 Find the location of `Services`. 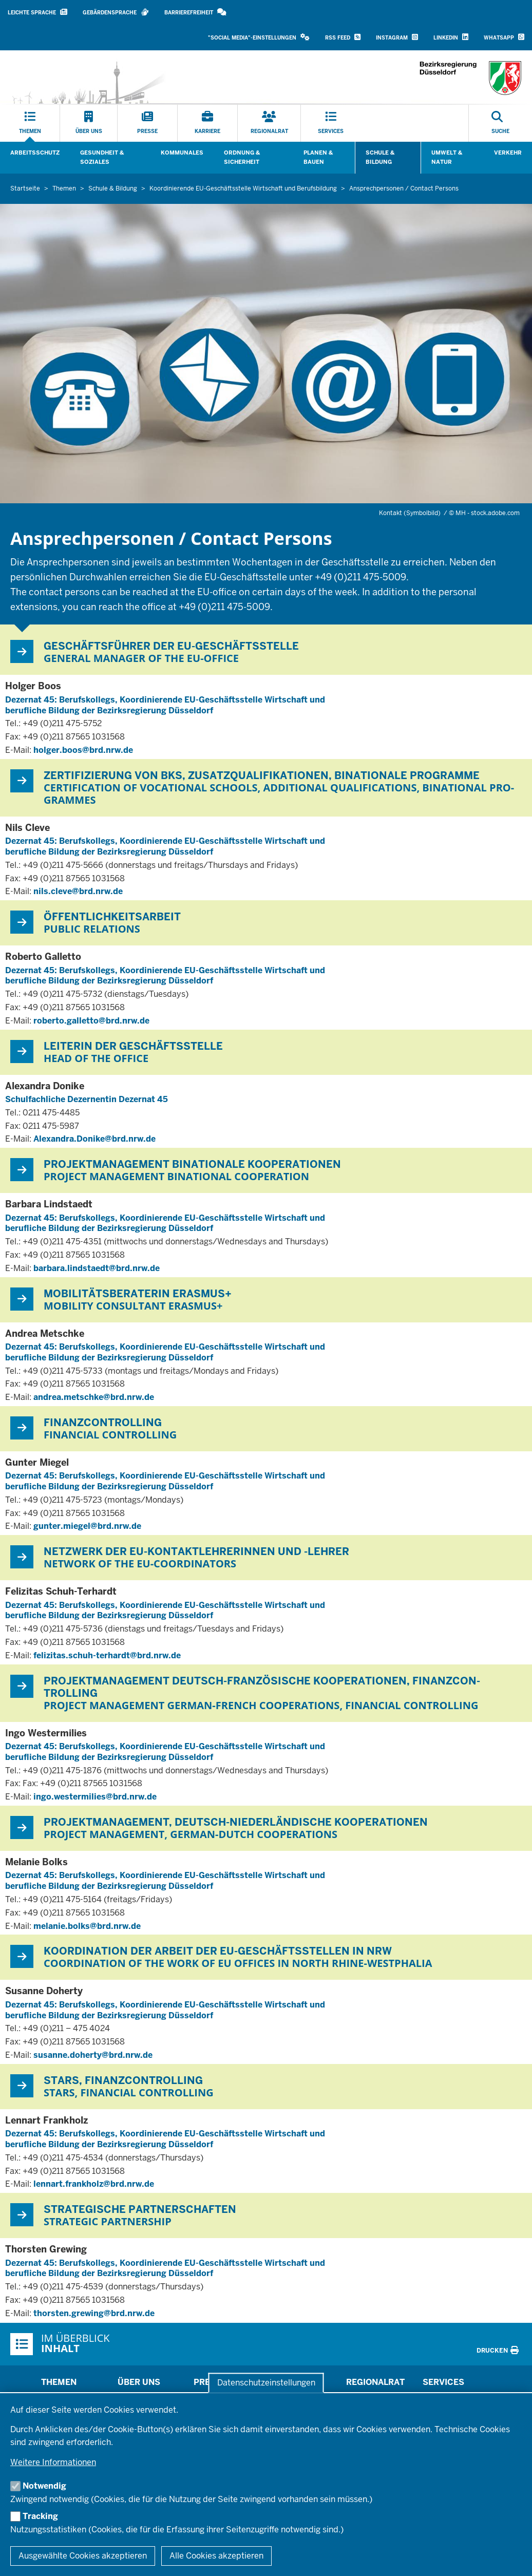

Services is located at coordinates (443, 2382).